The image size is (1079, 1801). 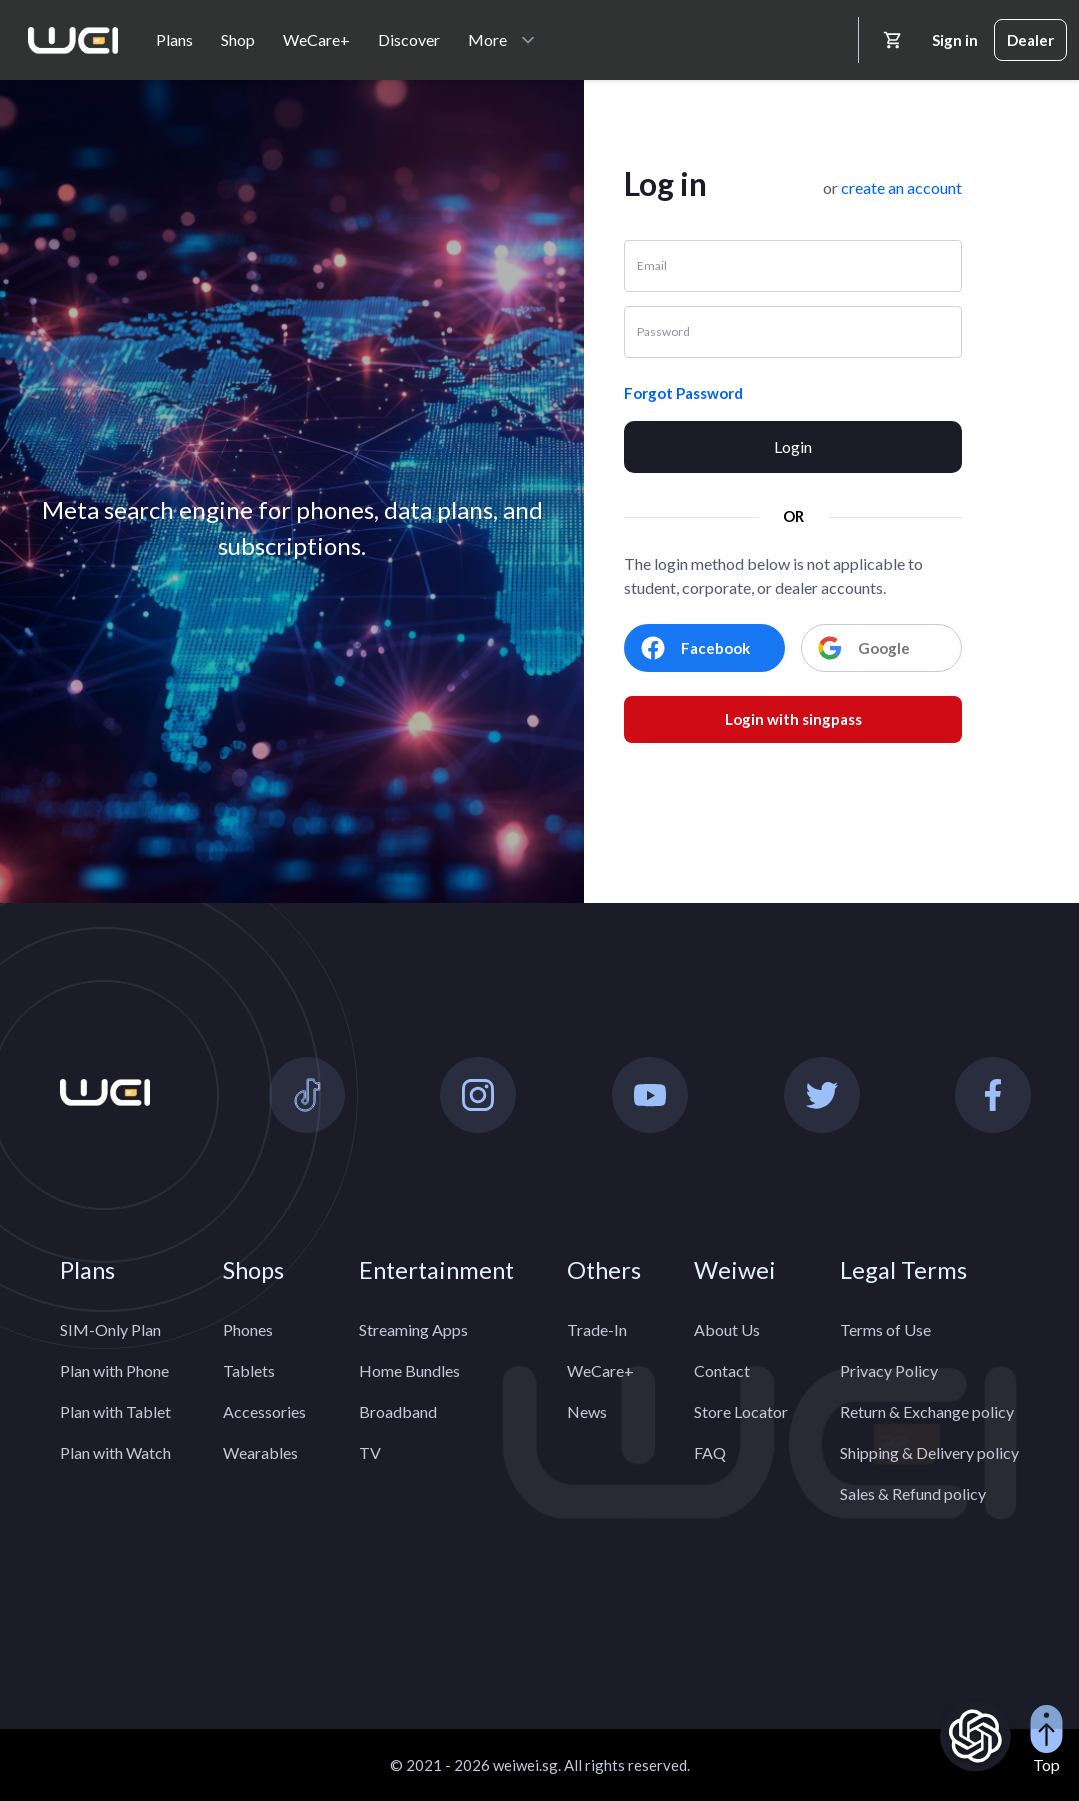 What do you see at coordinates (793, 446) in the screenshot?
I see `Login` at bounding box center [793, 446].